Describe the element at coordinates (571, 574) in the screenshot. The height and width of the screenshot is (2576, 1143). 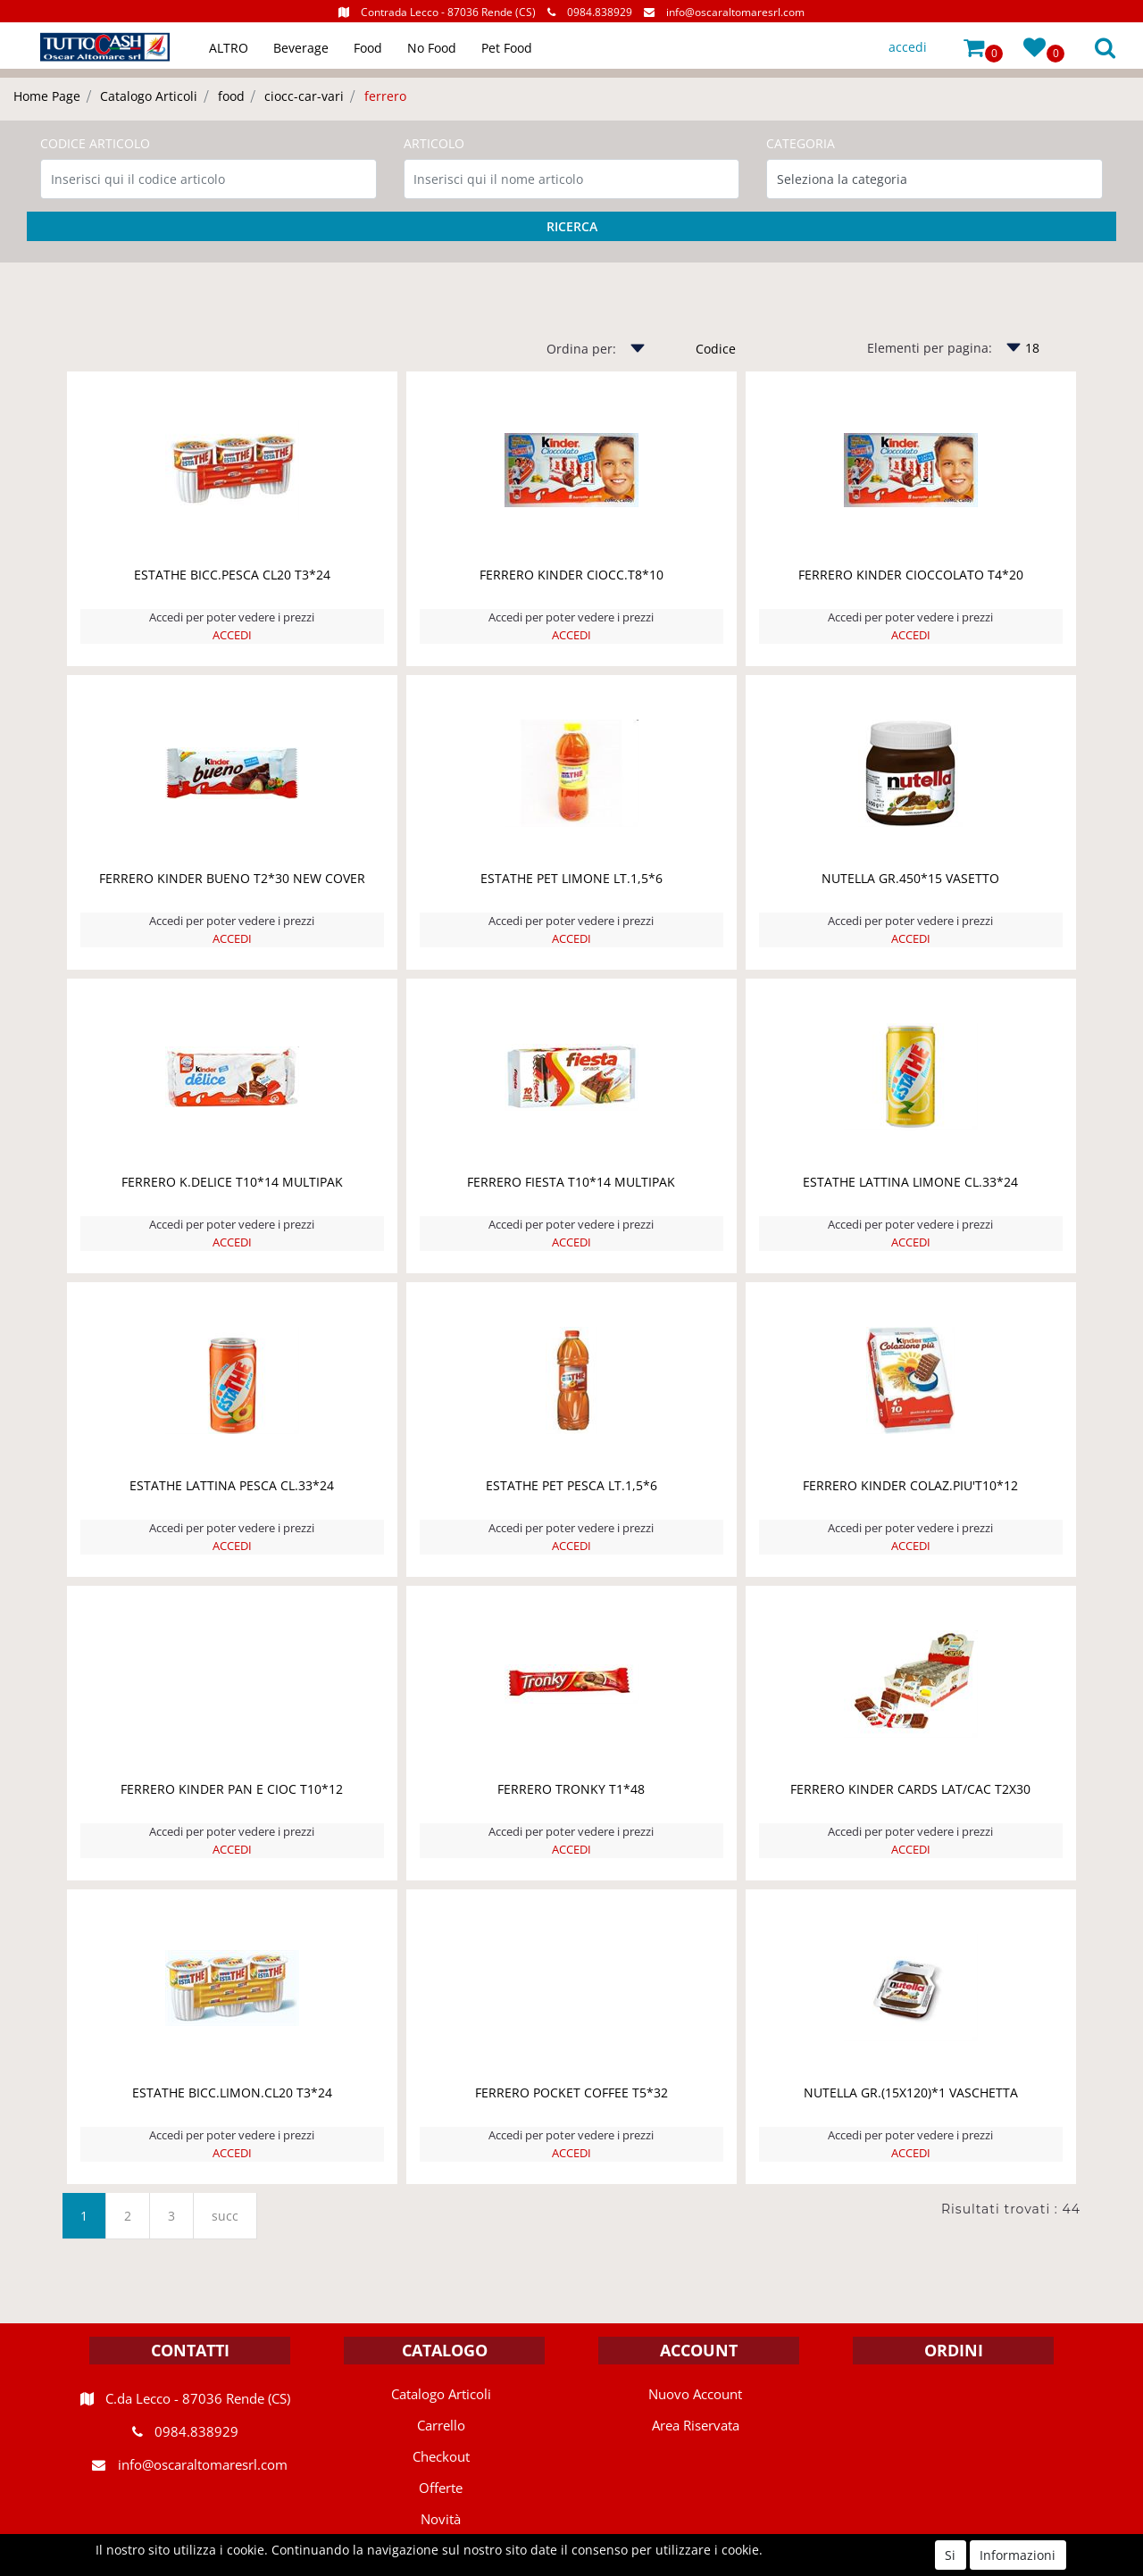
I see `FERRERO KINDER CIOCC.T8*10` at that location.